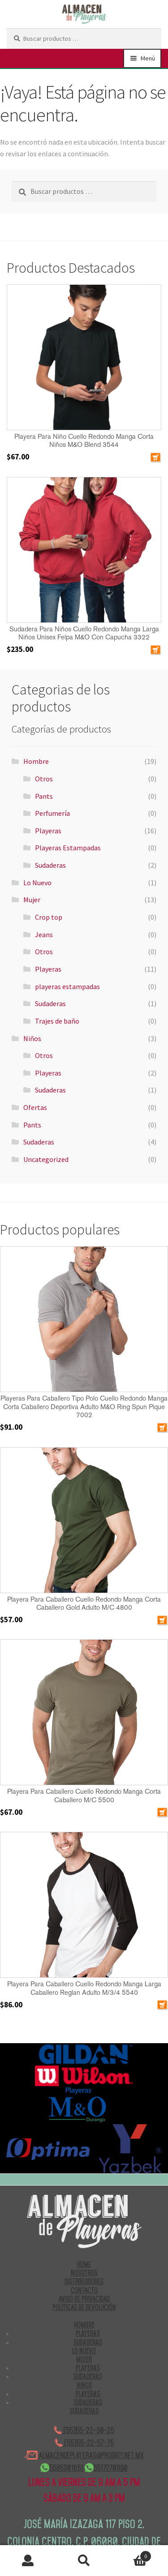  I want to click on Playeras, so click(48, 830).